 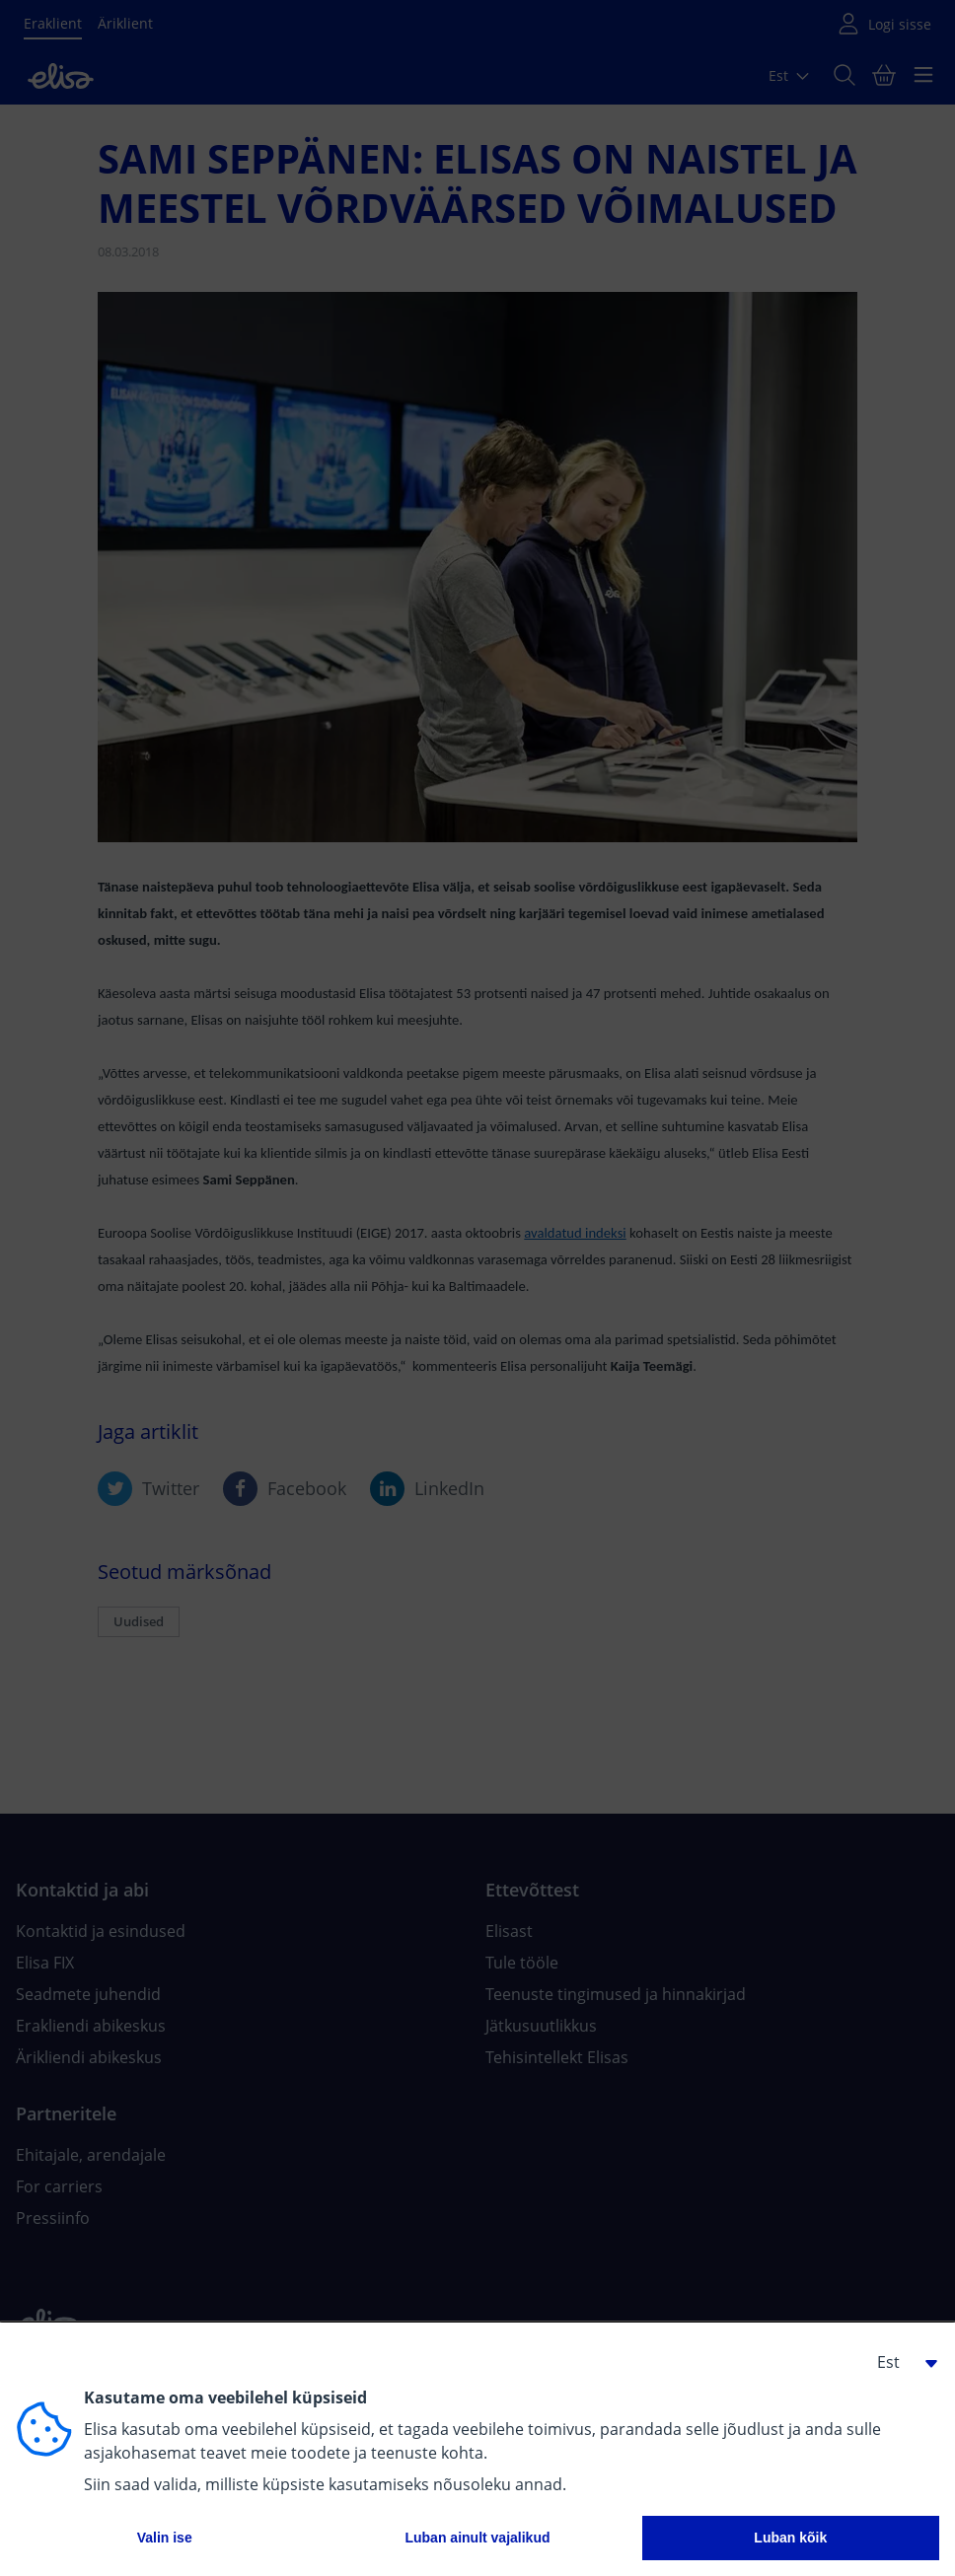 What do you see at coordinates (899, 2362) in the screenshot?
I see `[button]` at bounding box center [899, 2362].